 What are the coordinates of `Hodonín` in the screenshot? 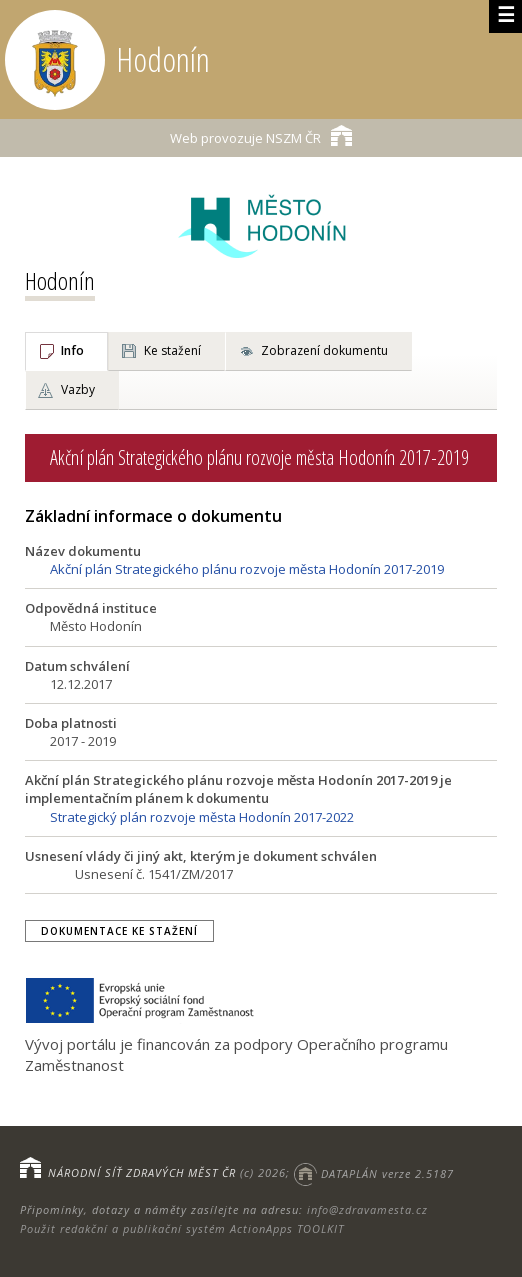 It's located at (60, 280).